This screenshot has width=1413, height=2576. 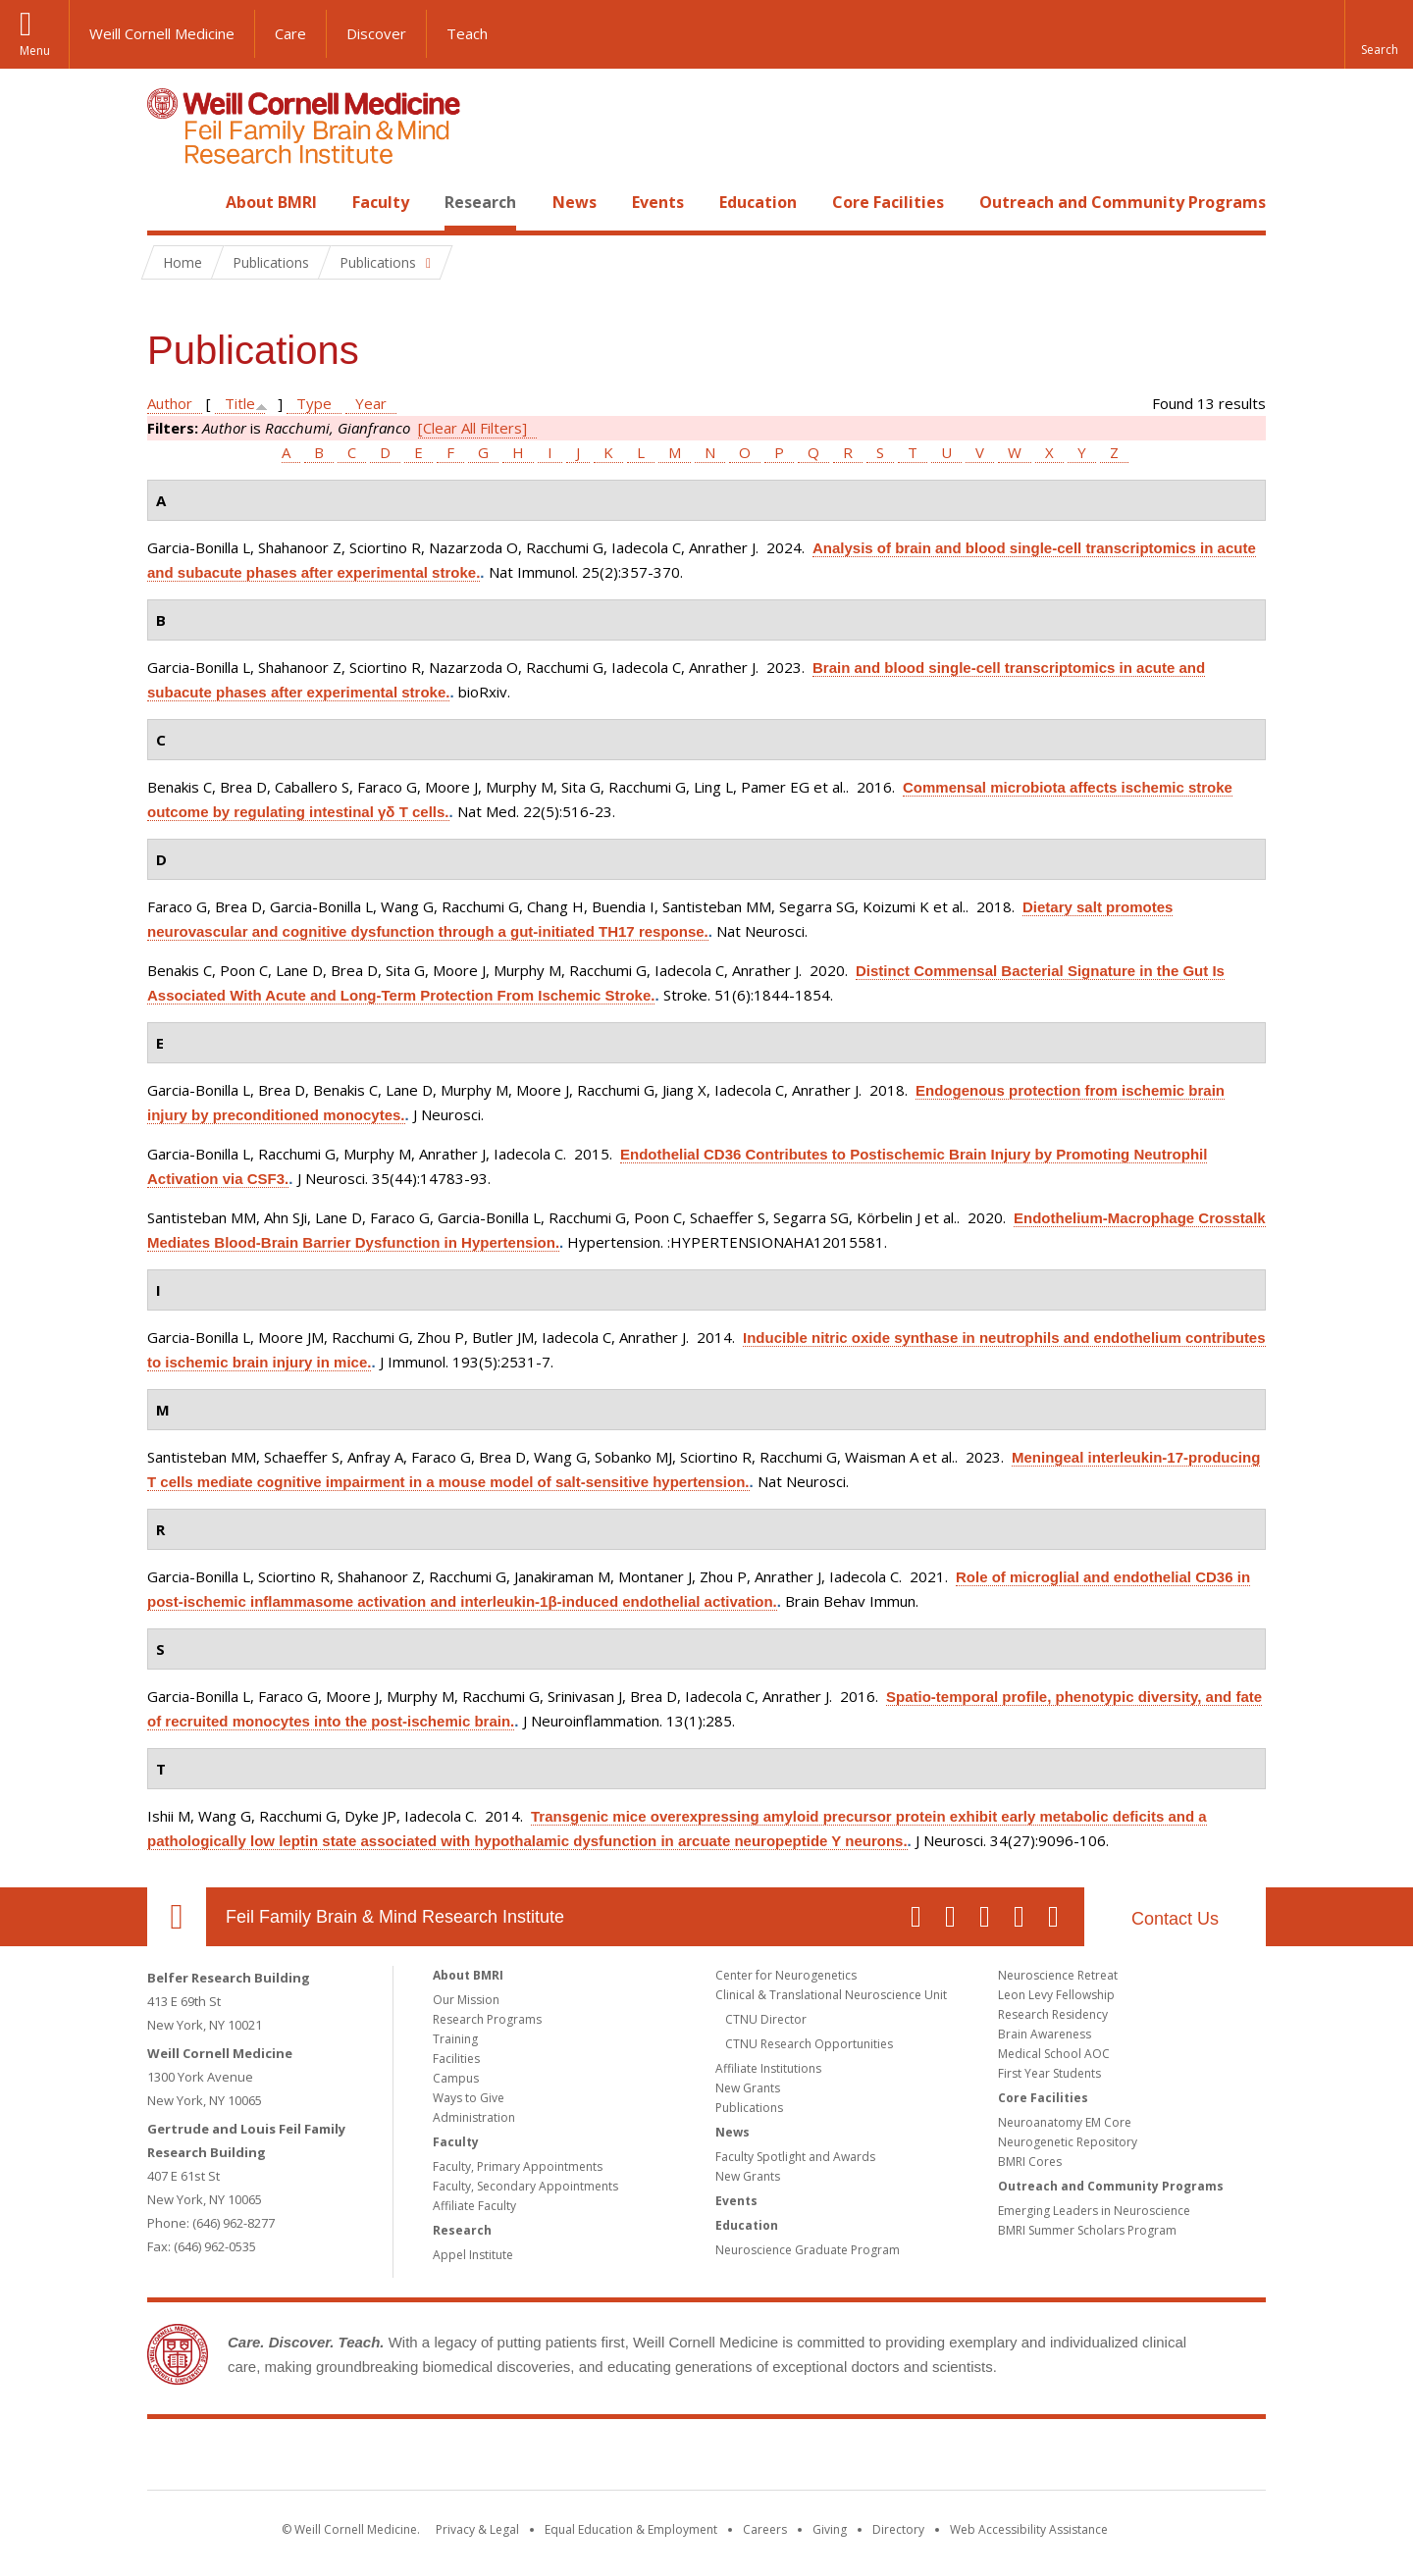 I want to click on New Grants, so click(x=747, y=2088).